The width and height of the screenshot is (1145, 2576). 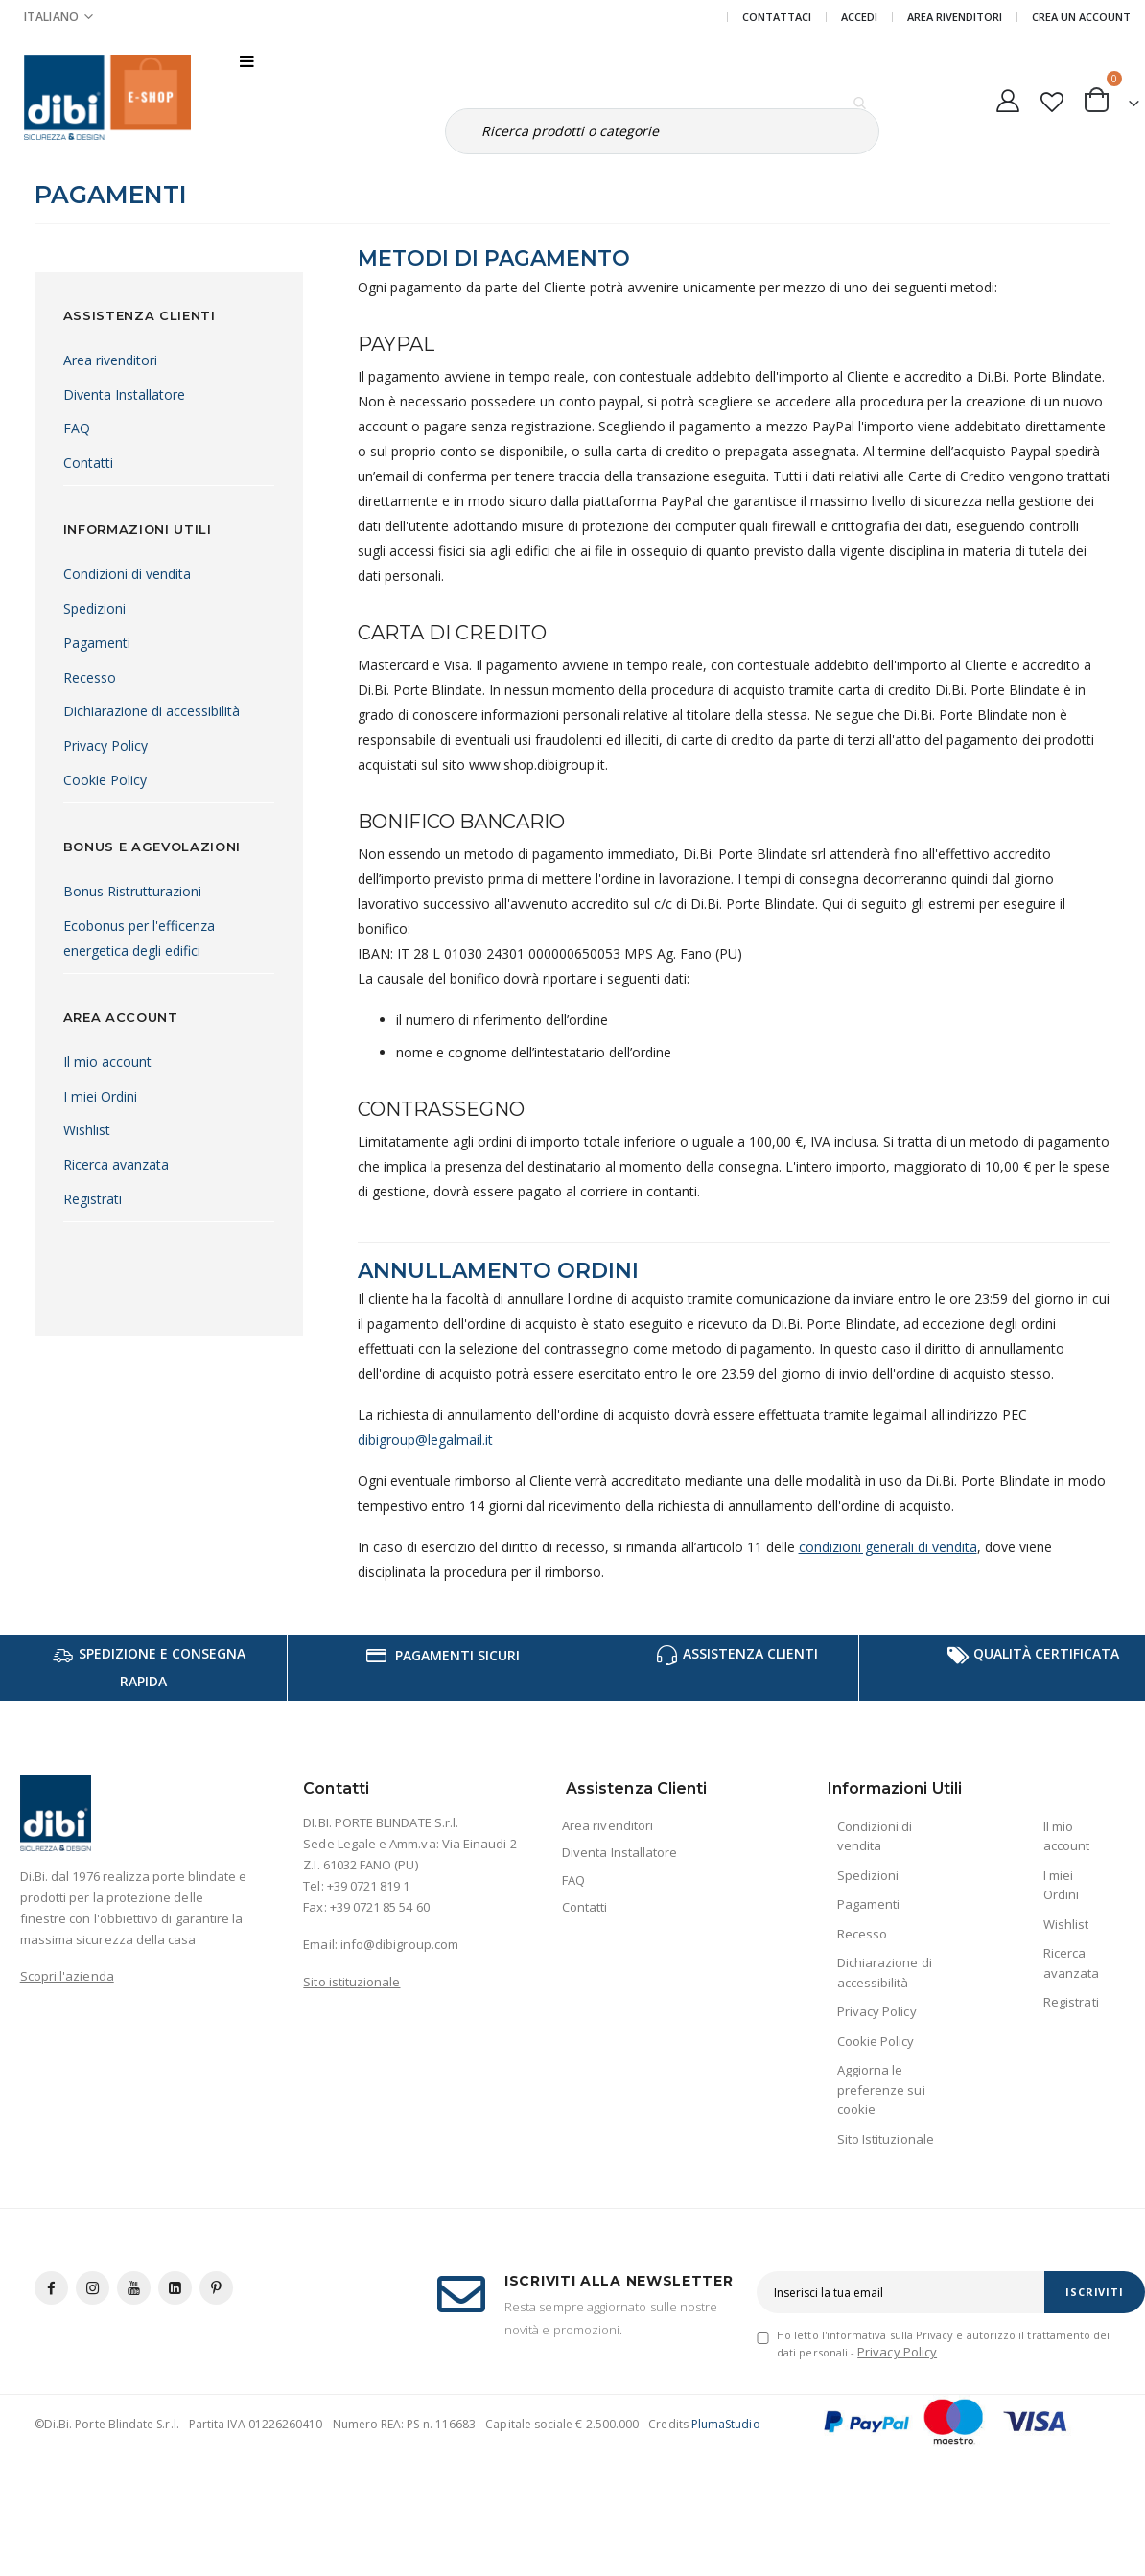 What do you see at coordinates (725, 2449) in the screenshot?
I see `PlumaStudio` at bounding box center [725, 2449].